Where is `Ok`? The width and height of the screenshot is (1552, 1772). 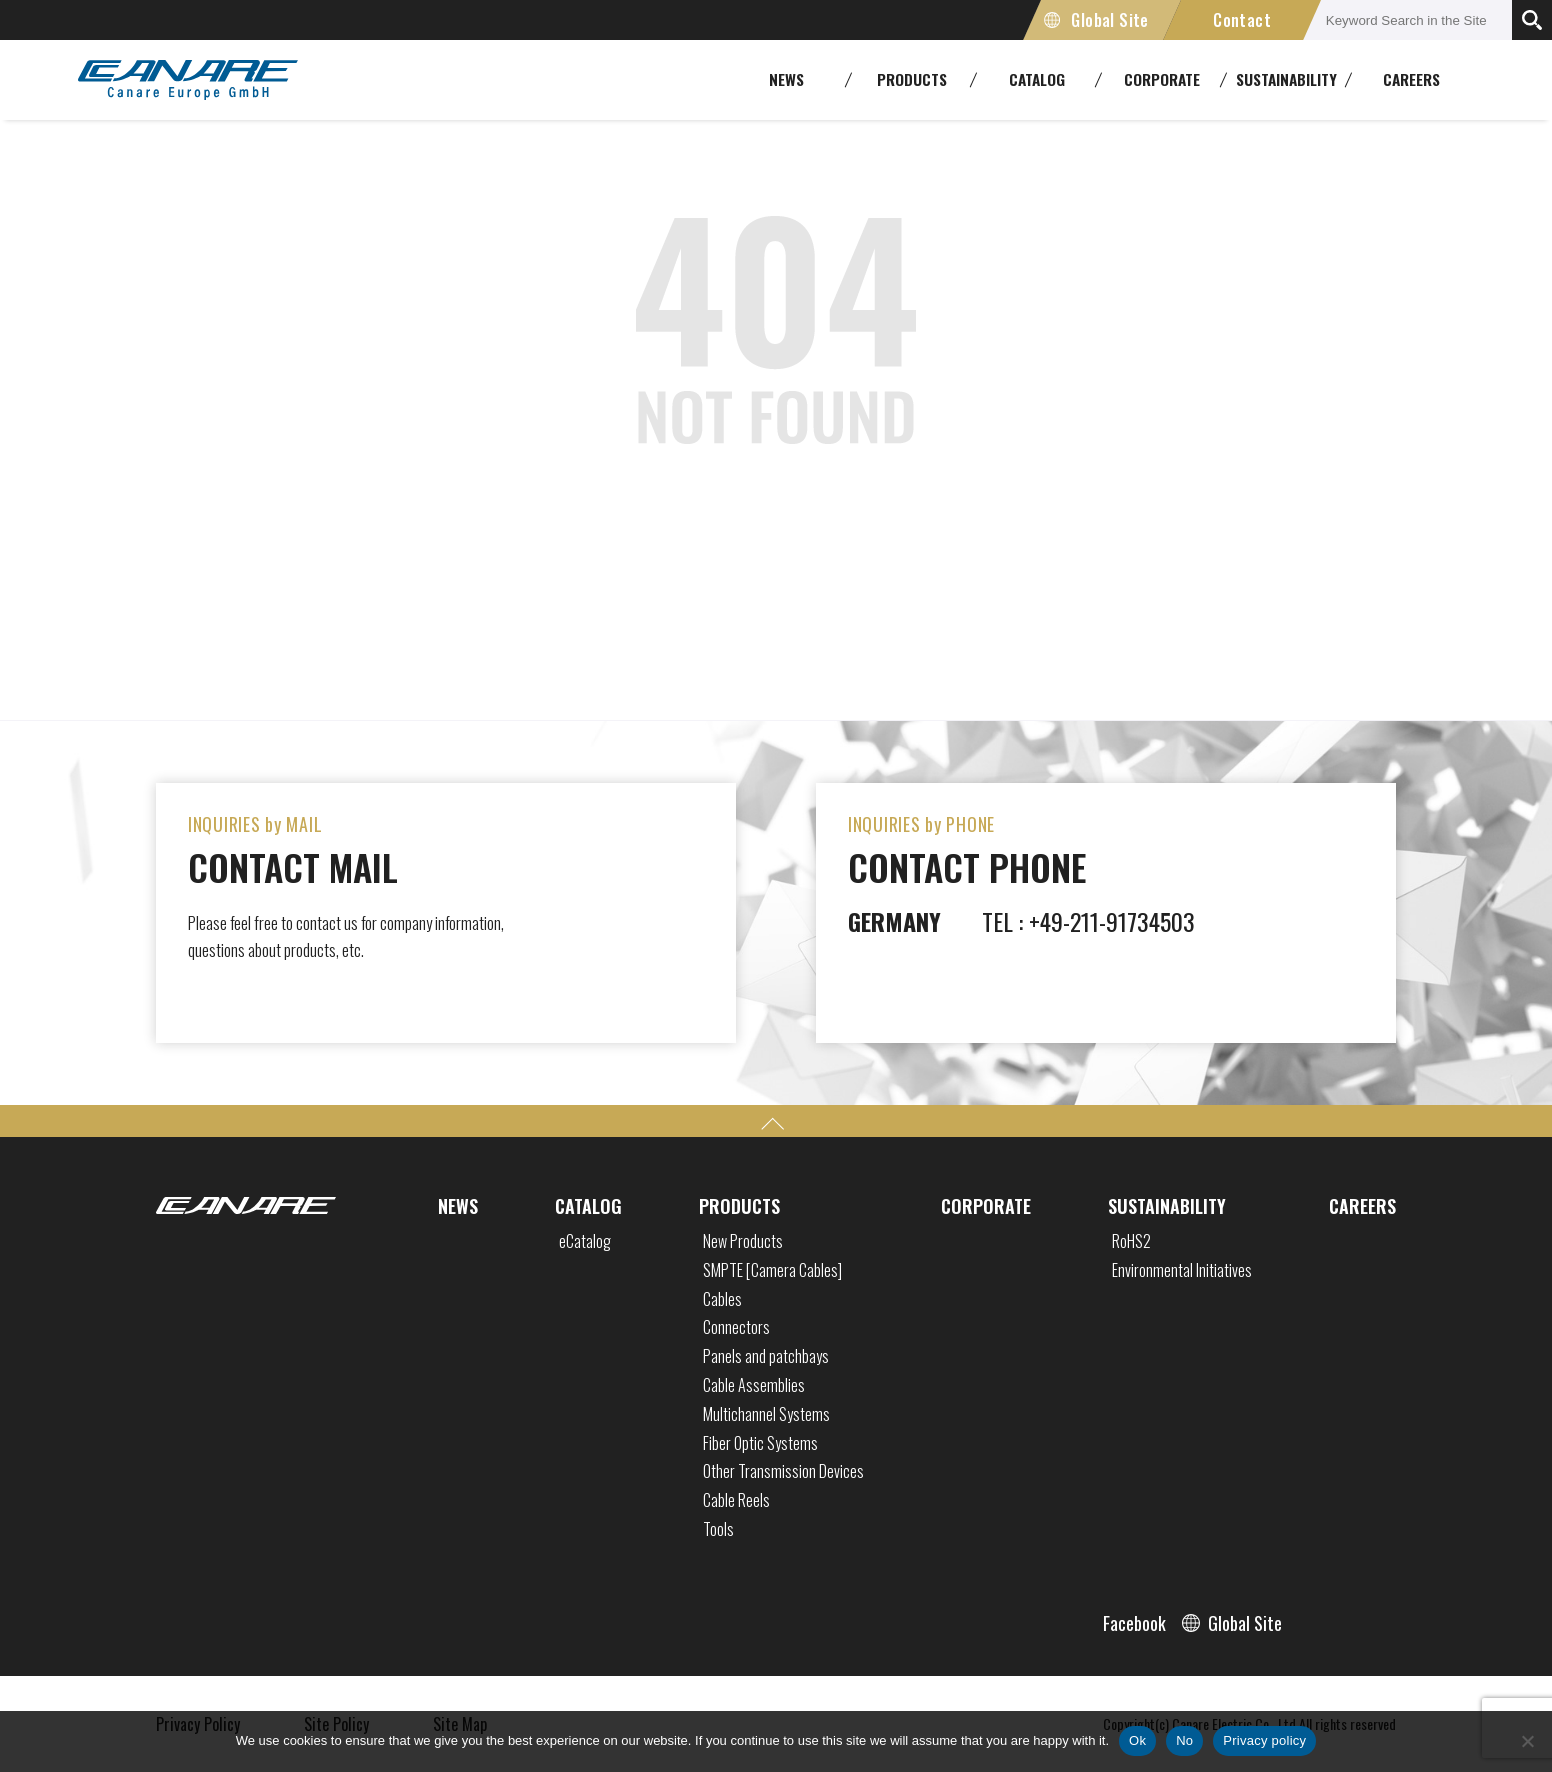
Ok is located at coordinates (1137, 1740).